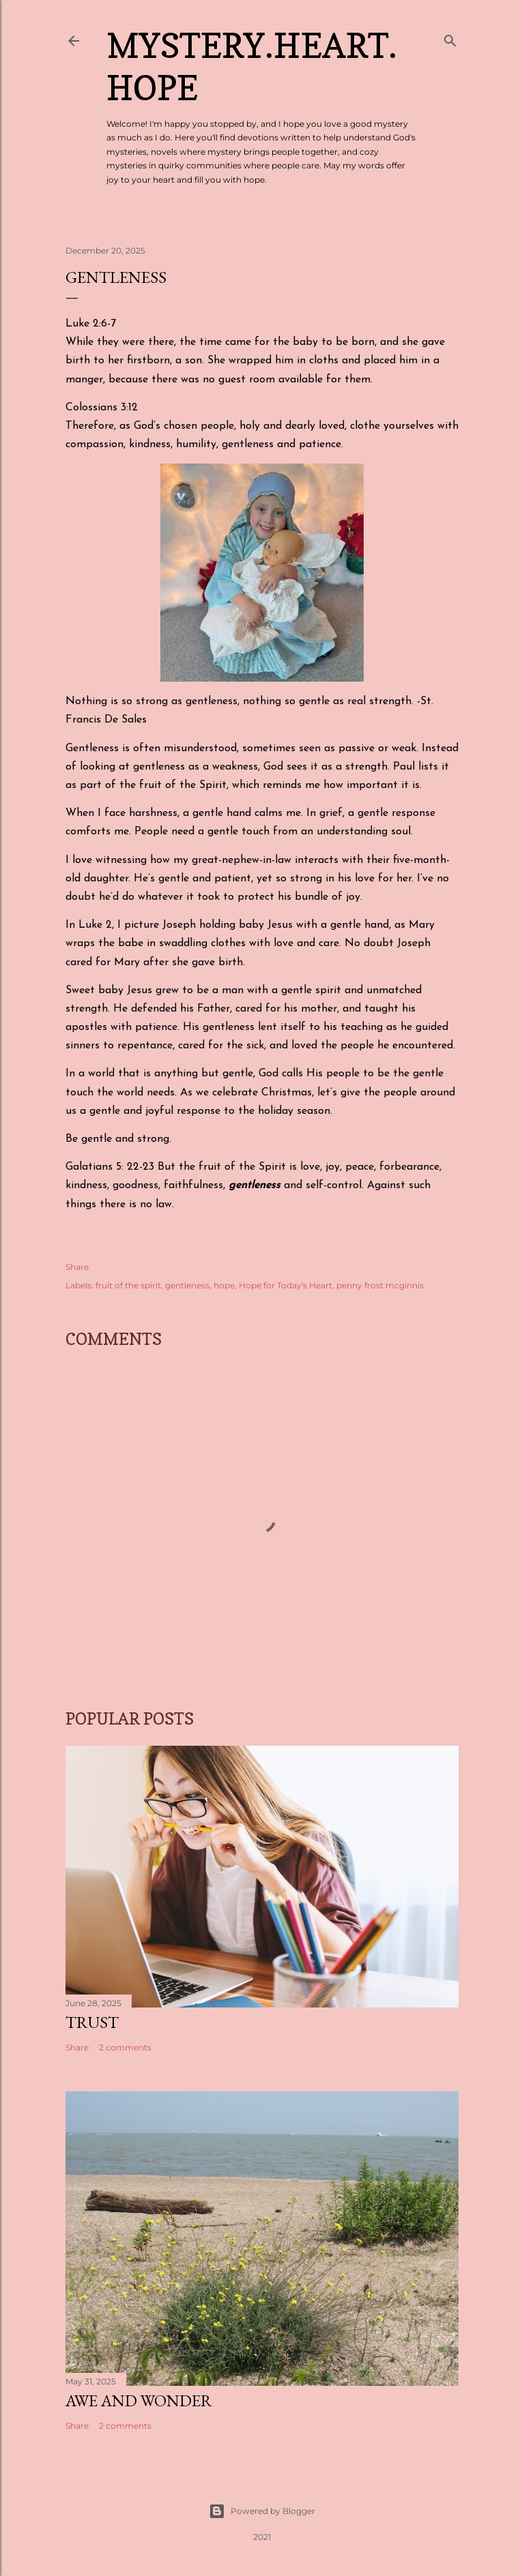  I want to click on [Search], so click(450, 38).